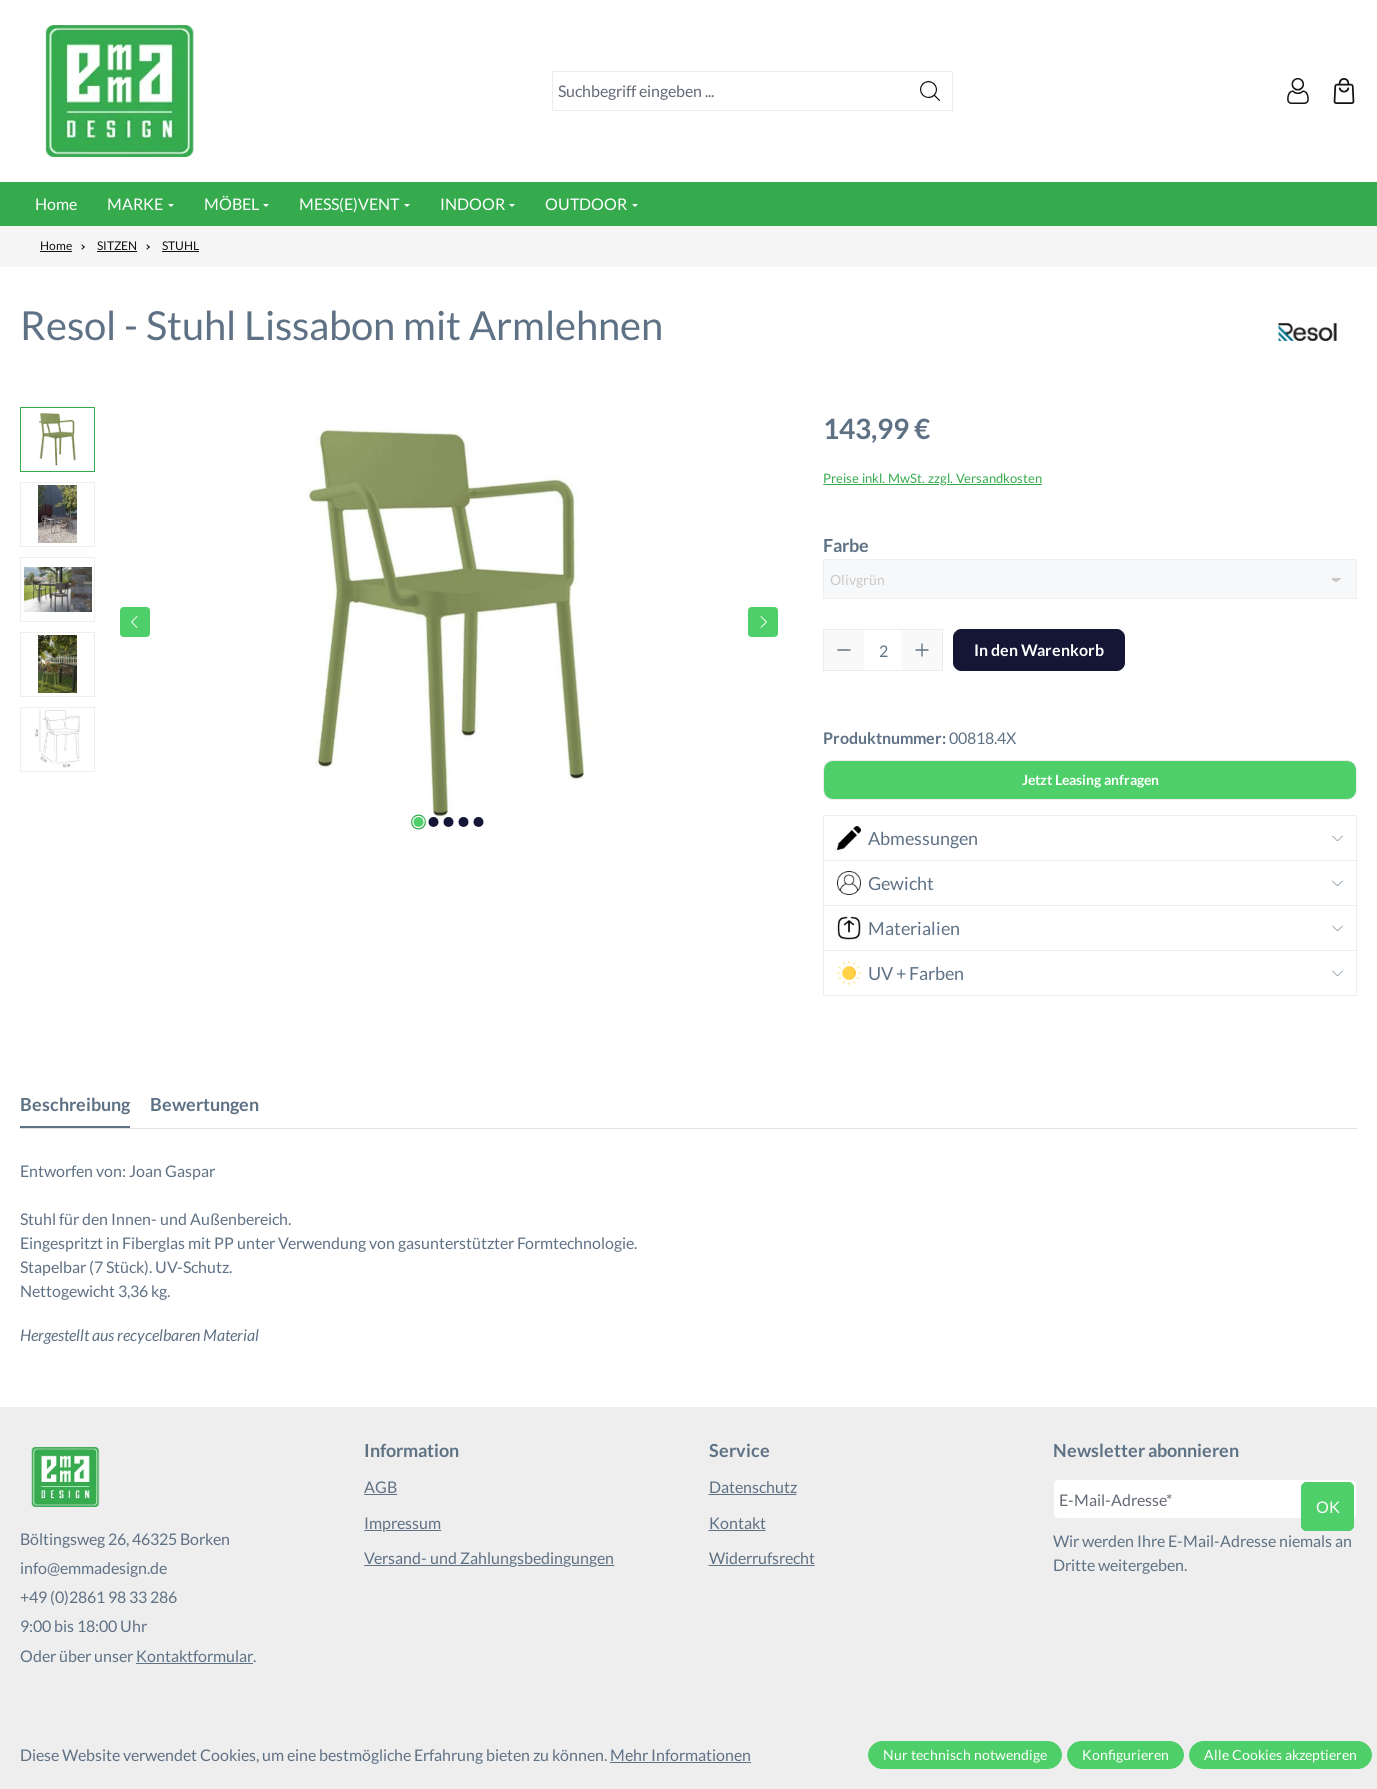  Describe the element at coordinates (1298, 91) in the screenshot. I see `[Ihr Konto]` at that location.